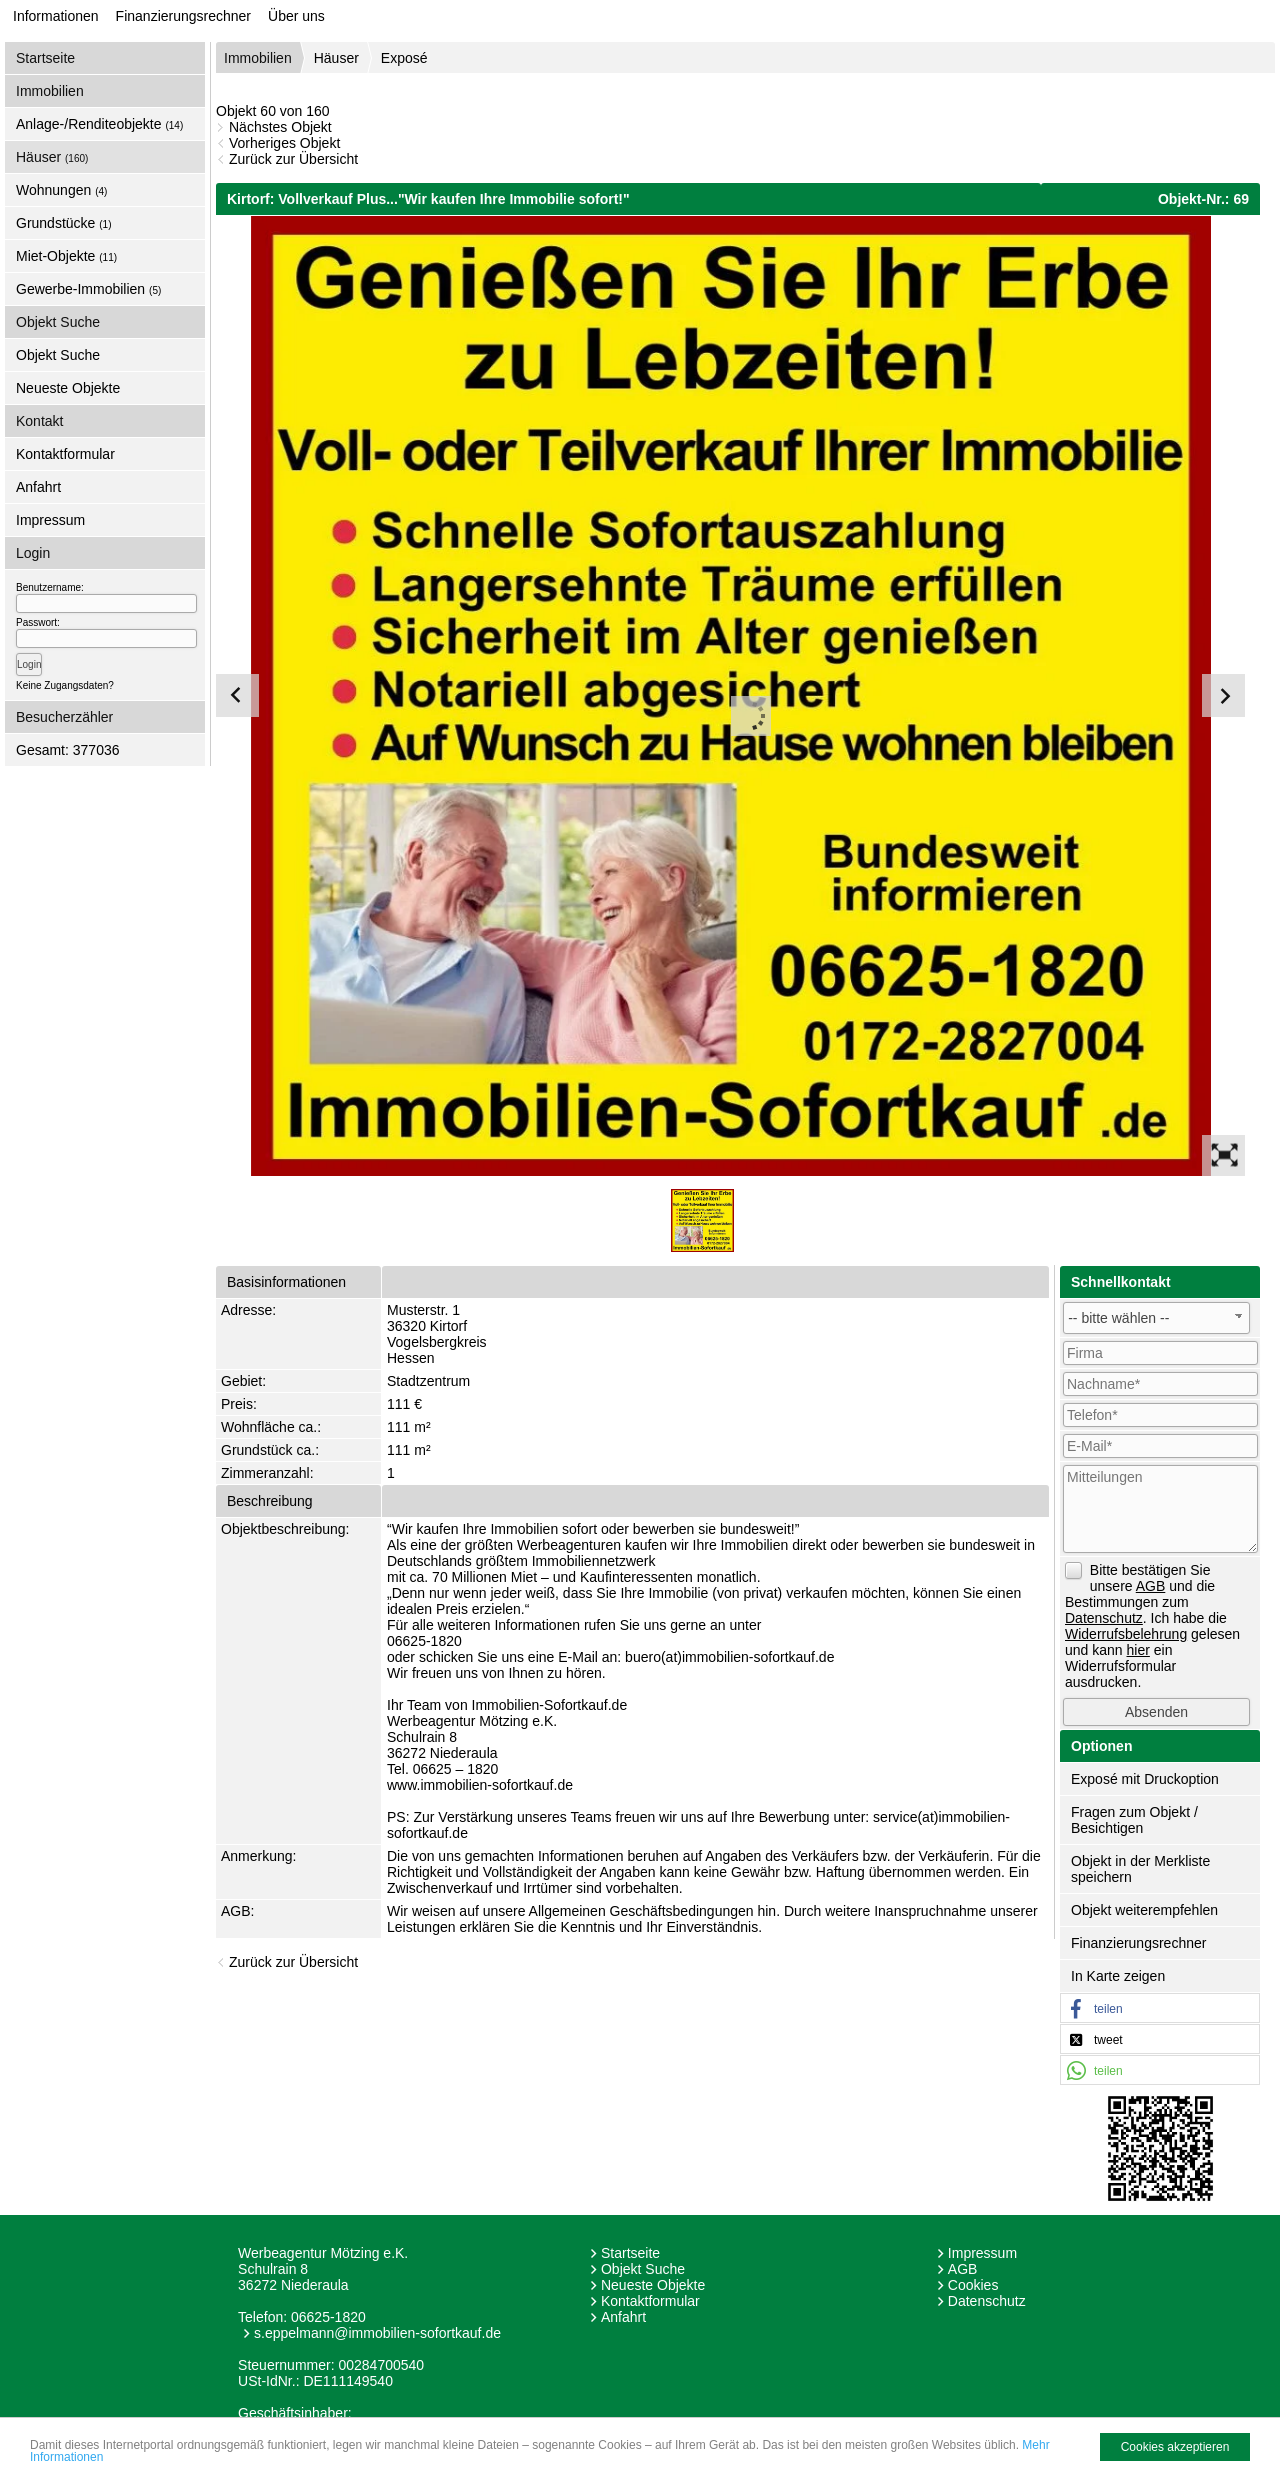 The image size is (1280, 2478). I want to click on Immobilien, so click(258, 58).